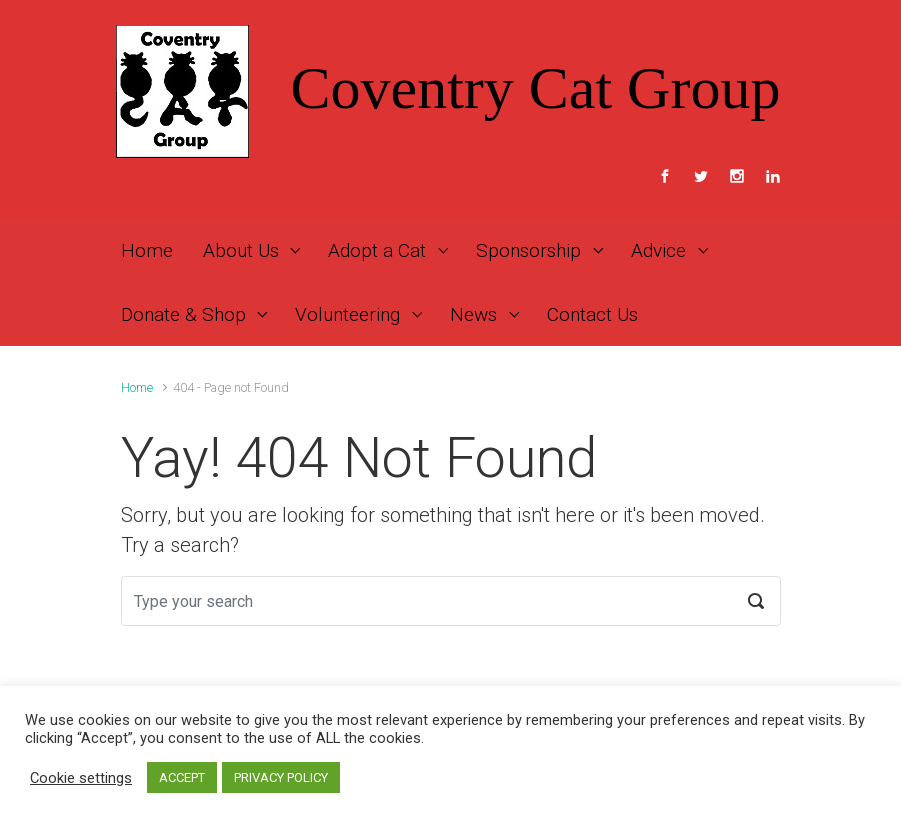 This screenshot has height=823, width=901. I want to click on PRIVACY POLICY, so click(281, 777).